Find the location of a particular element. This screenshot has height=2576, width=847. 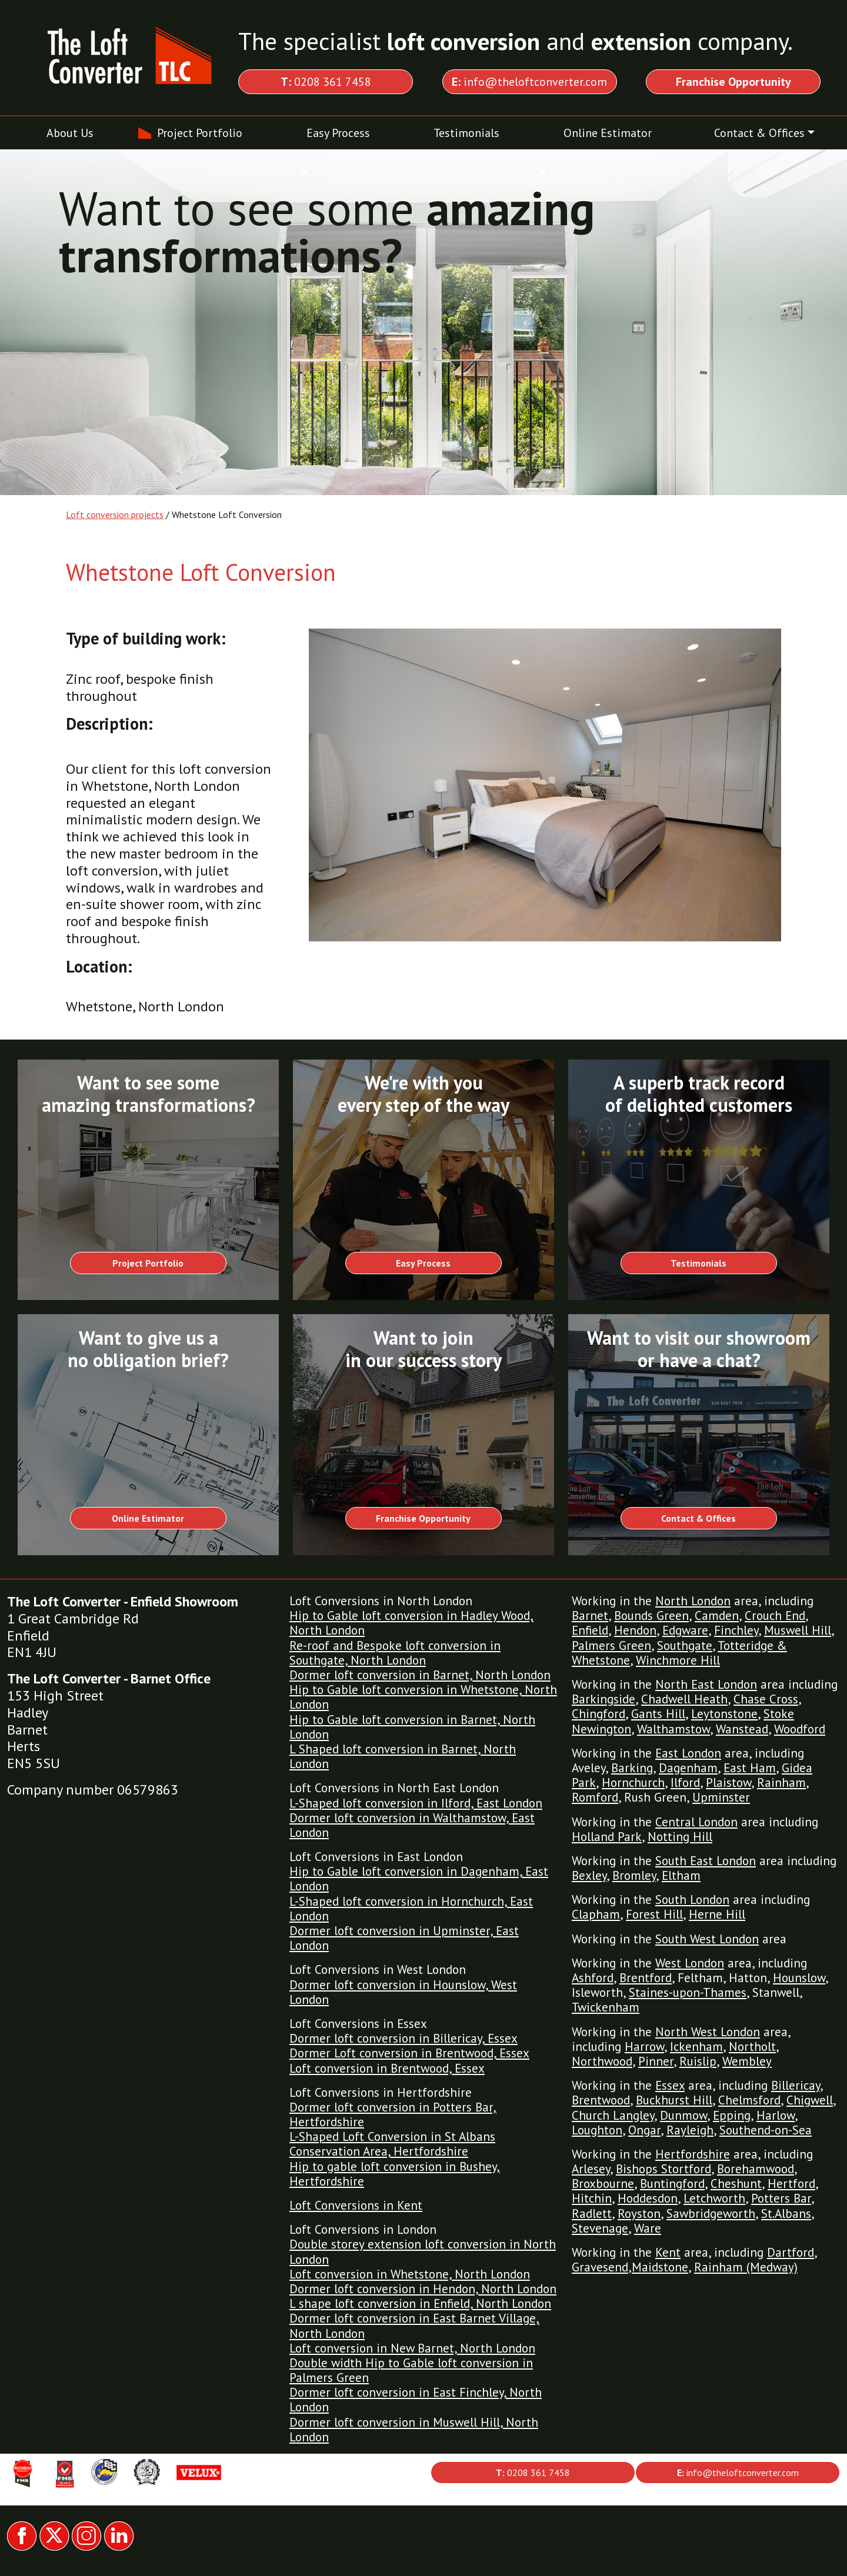

Dartford is located at coordinates (790, 2252).